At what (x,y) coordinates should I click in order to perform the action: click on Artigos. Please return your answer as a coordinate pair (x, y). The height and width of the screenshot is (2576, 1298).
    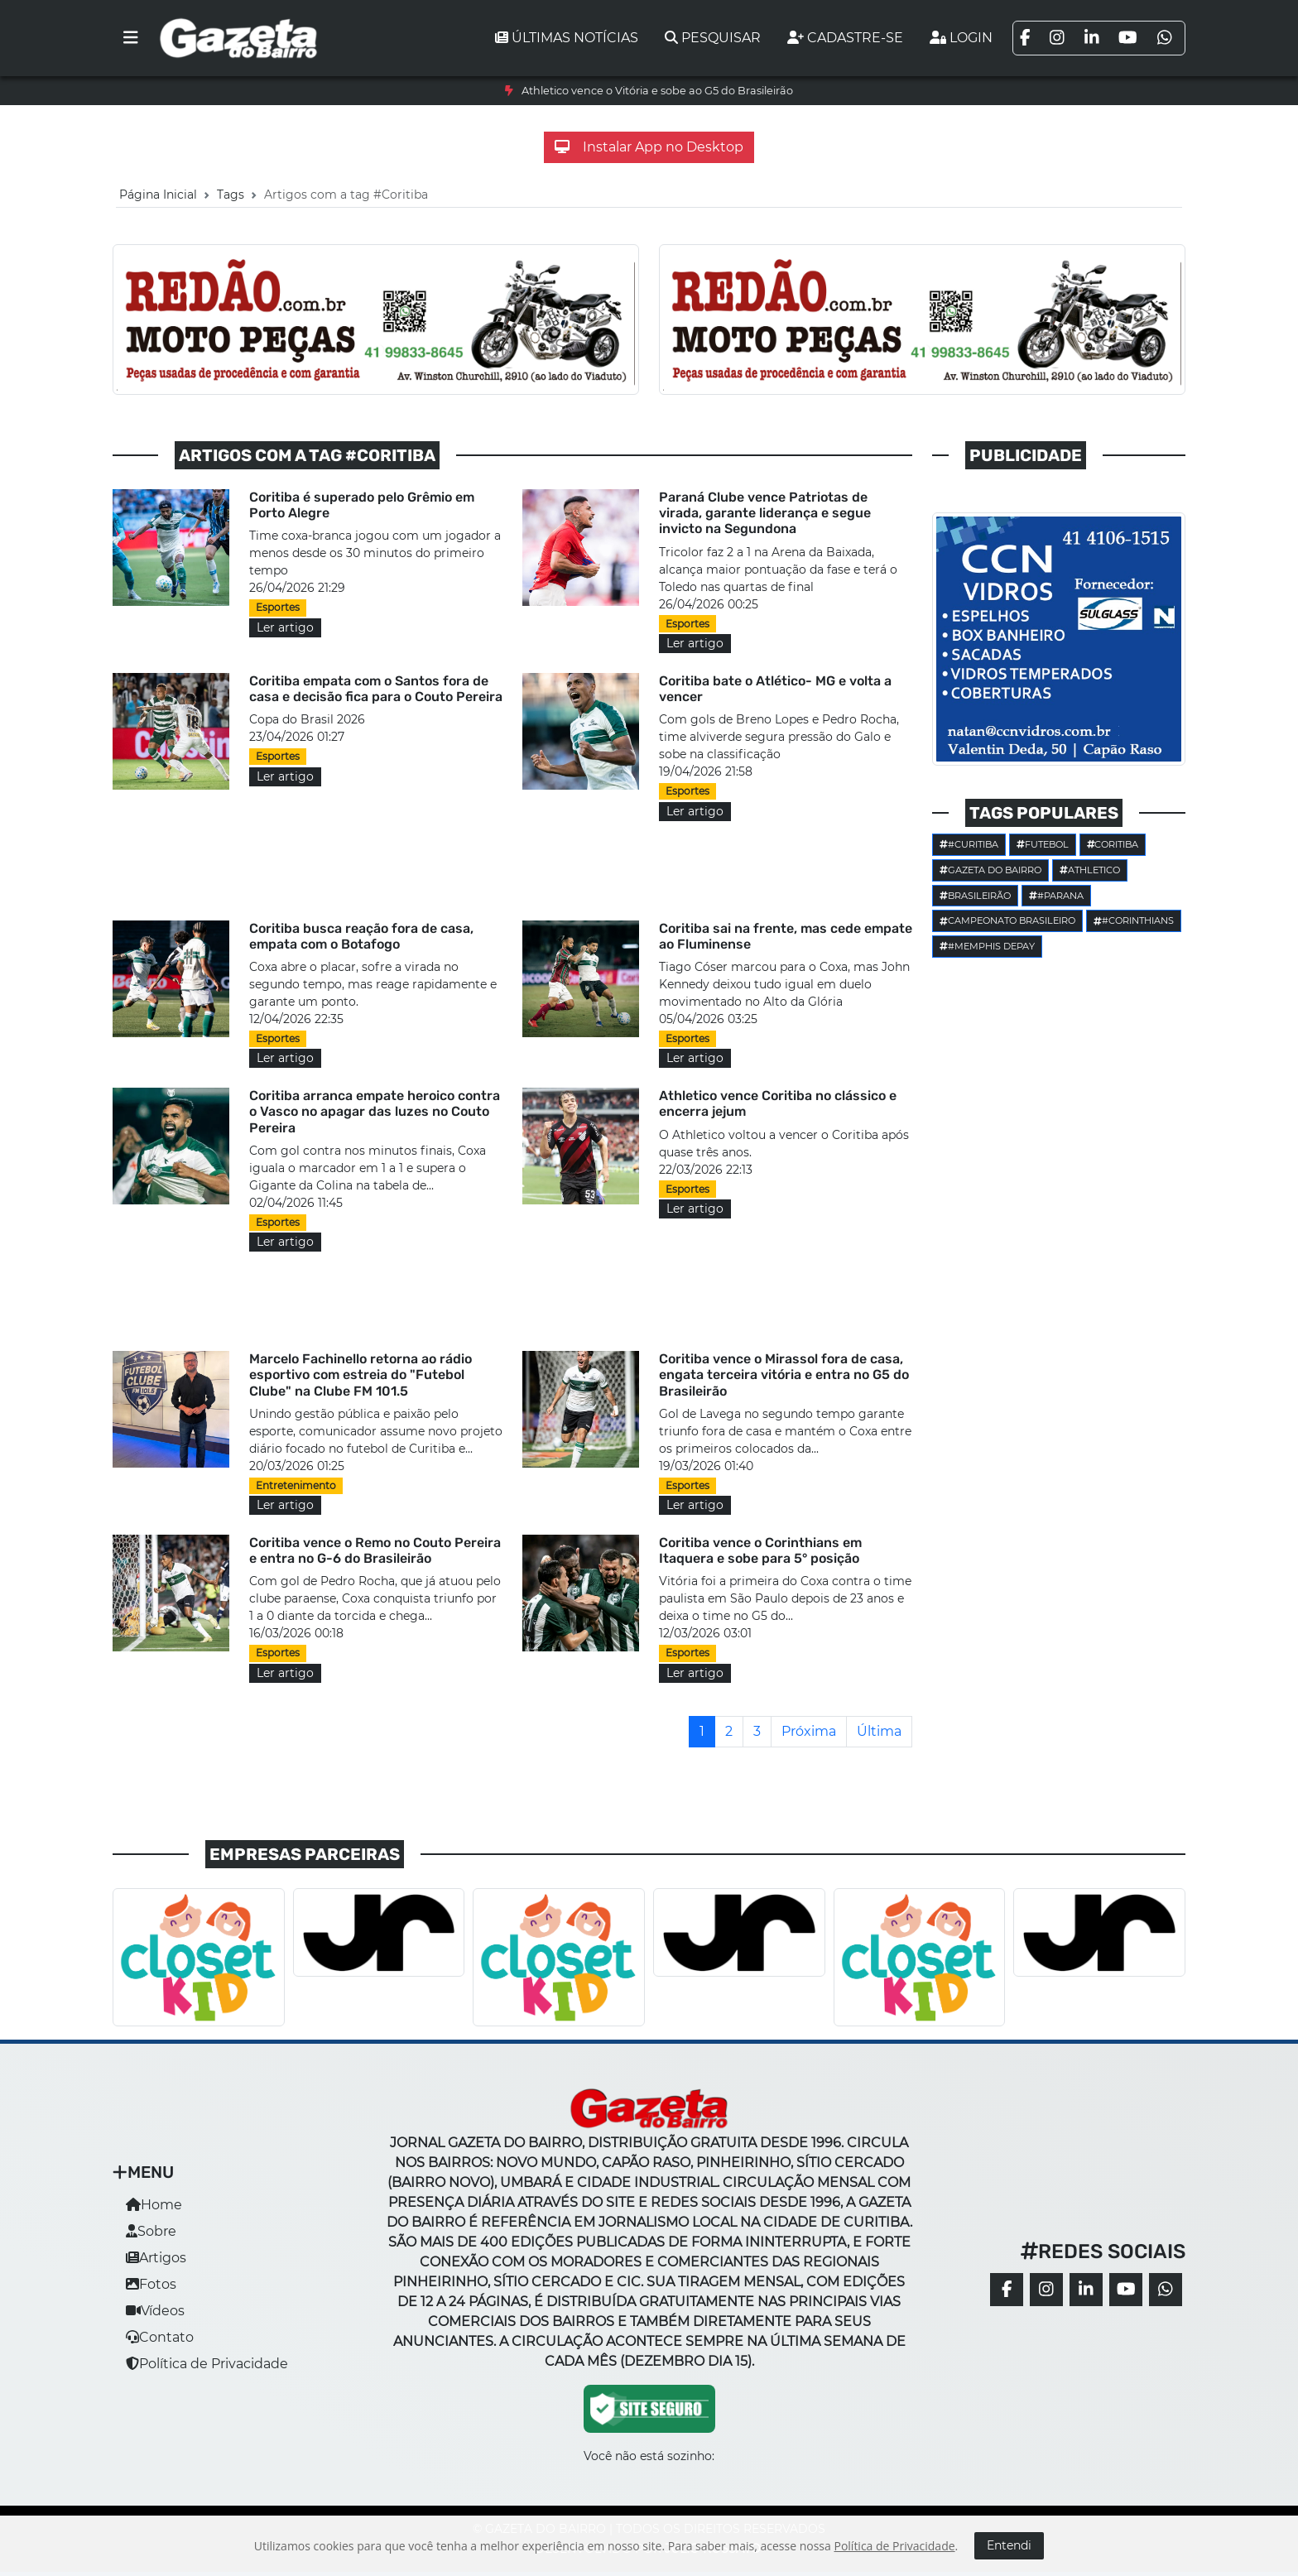
    Looking at the image, I should click on (156, 2258).